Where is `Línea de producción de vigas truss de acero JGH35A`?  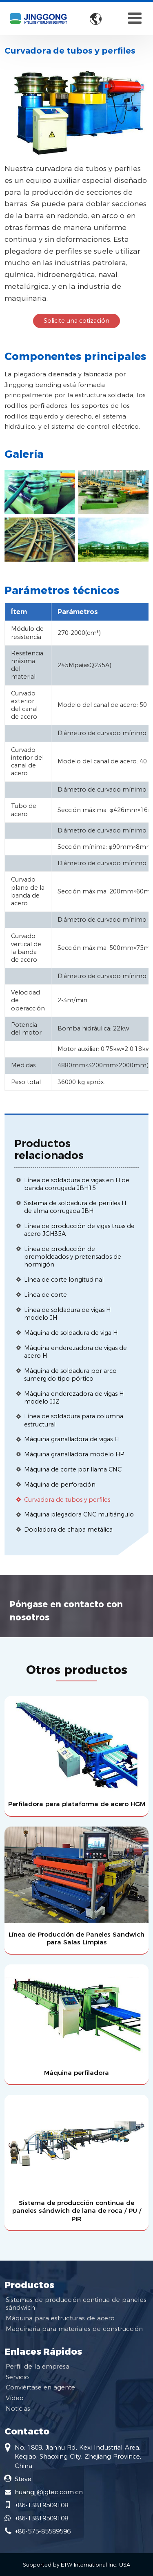
Línea de producción de vigas truss de acero JGH35A is located at coordinates (79, 1229).